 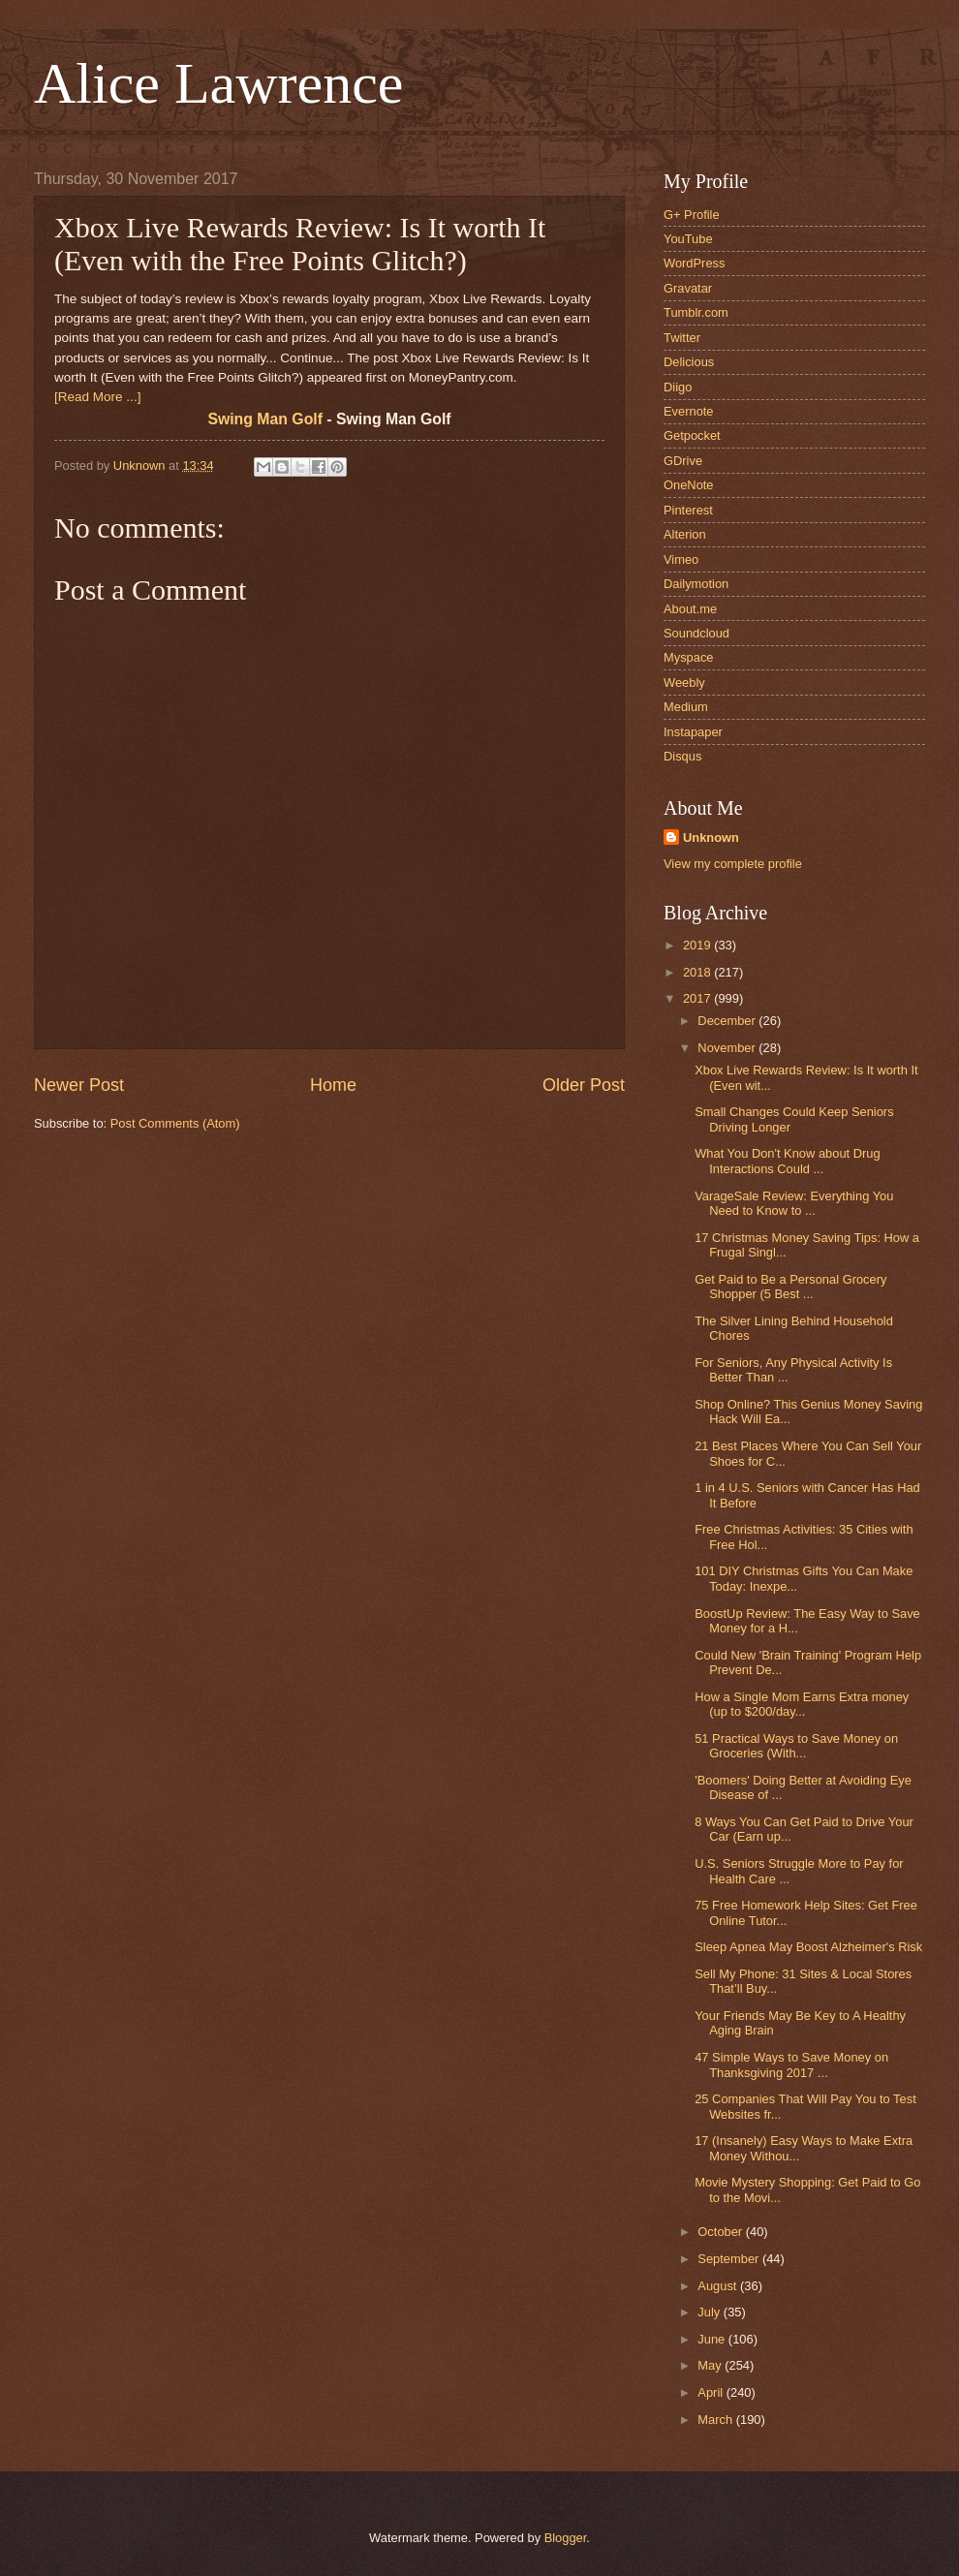 What do you see at coordinates (678, 387) in the screenshot?
I see `Diigo` at bounding box center [678, 387].